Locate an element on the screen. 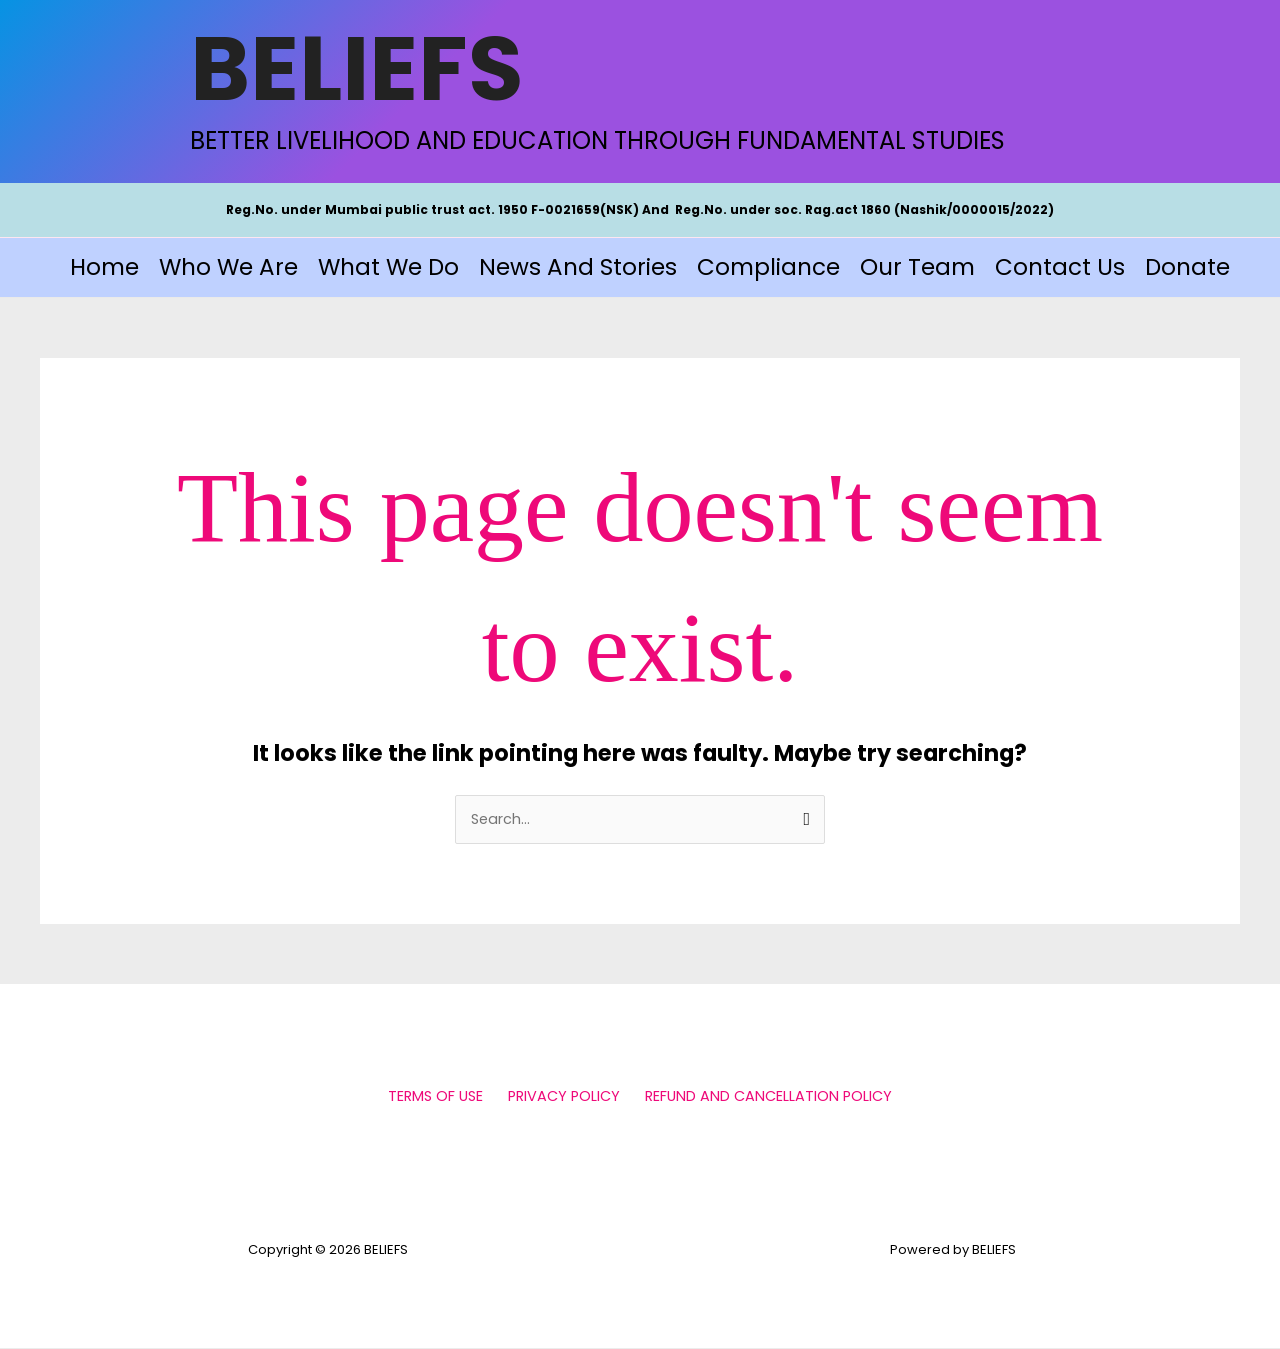 This screenshot has width=1280, height=1349. REFUND AND CANCELLATION POLICY is located at coordinates (763, 1096).